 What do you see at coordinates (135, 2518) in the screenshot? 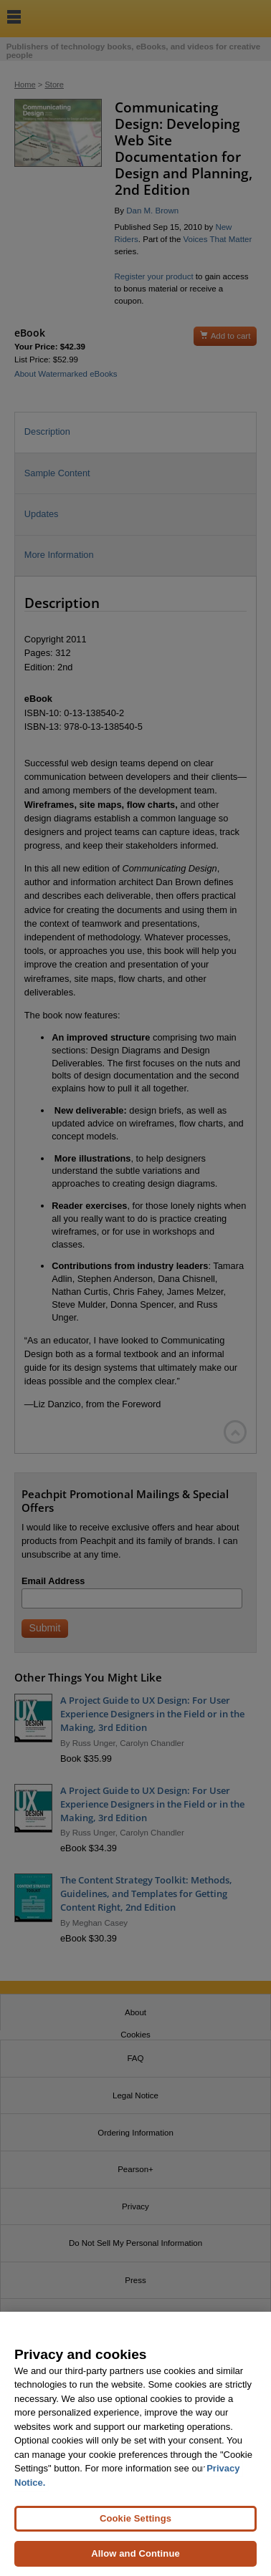
I see `Cookie Settings` at bounding box center [135, 2518].